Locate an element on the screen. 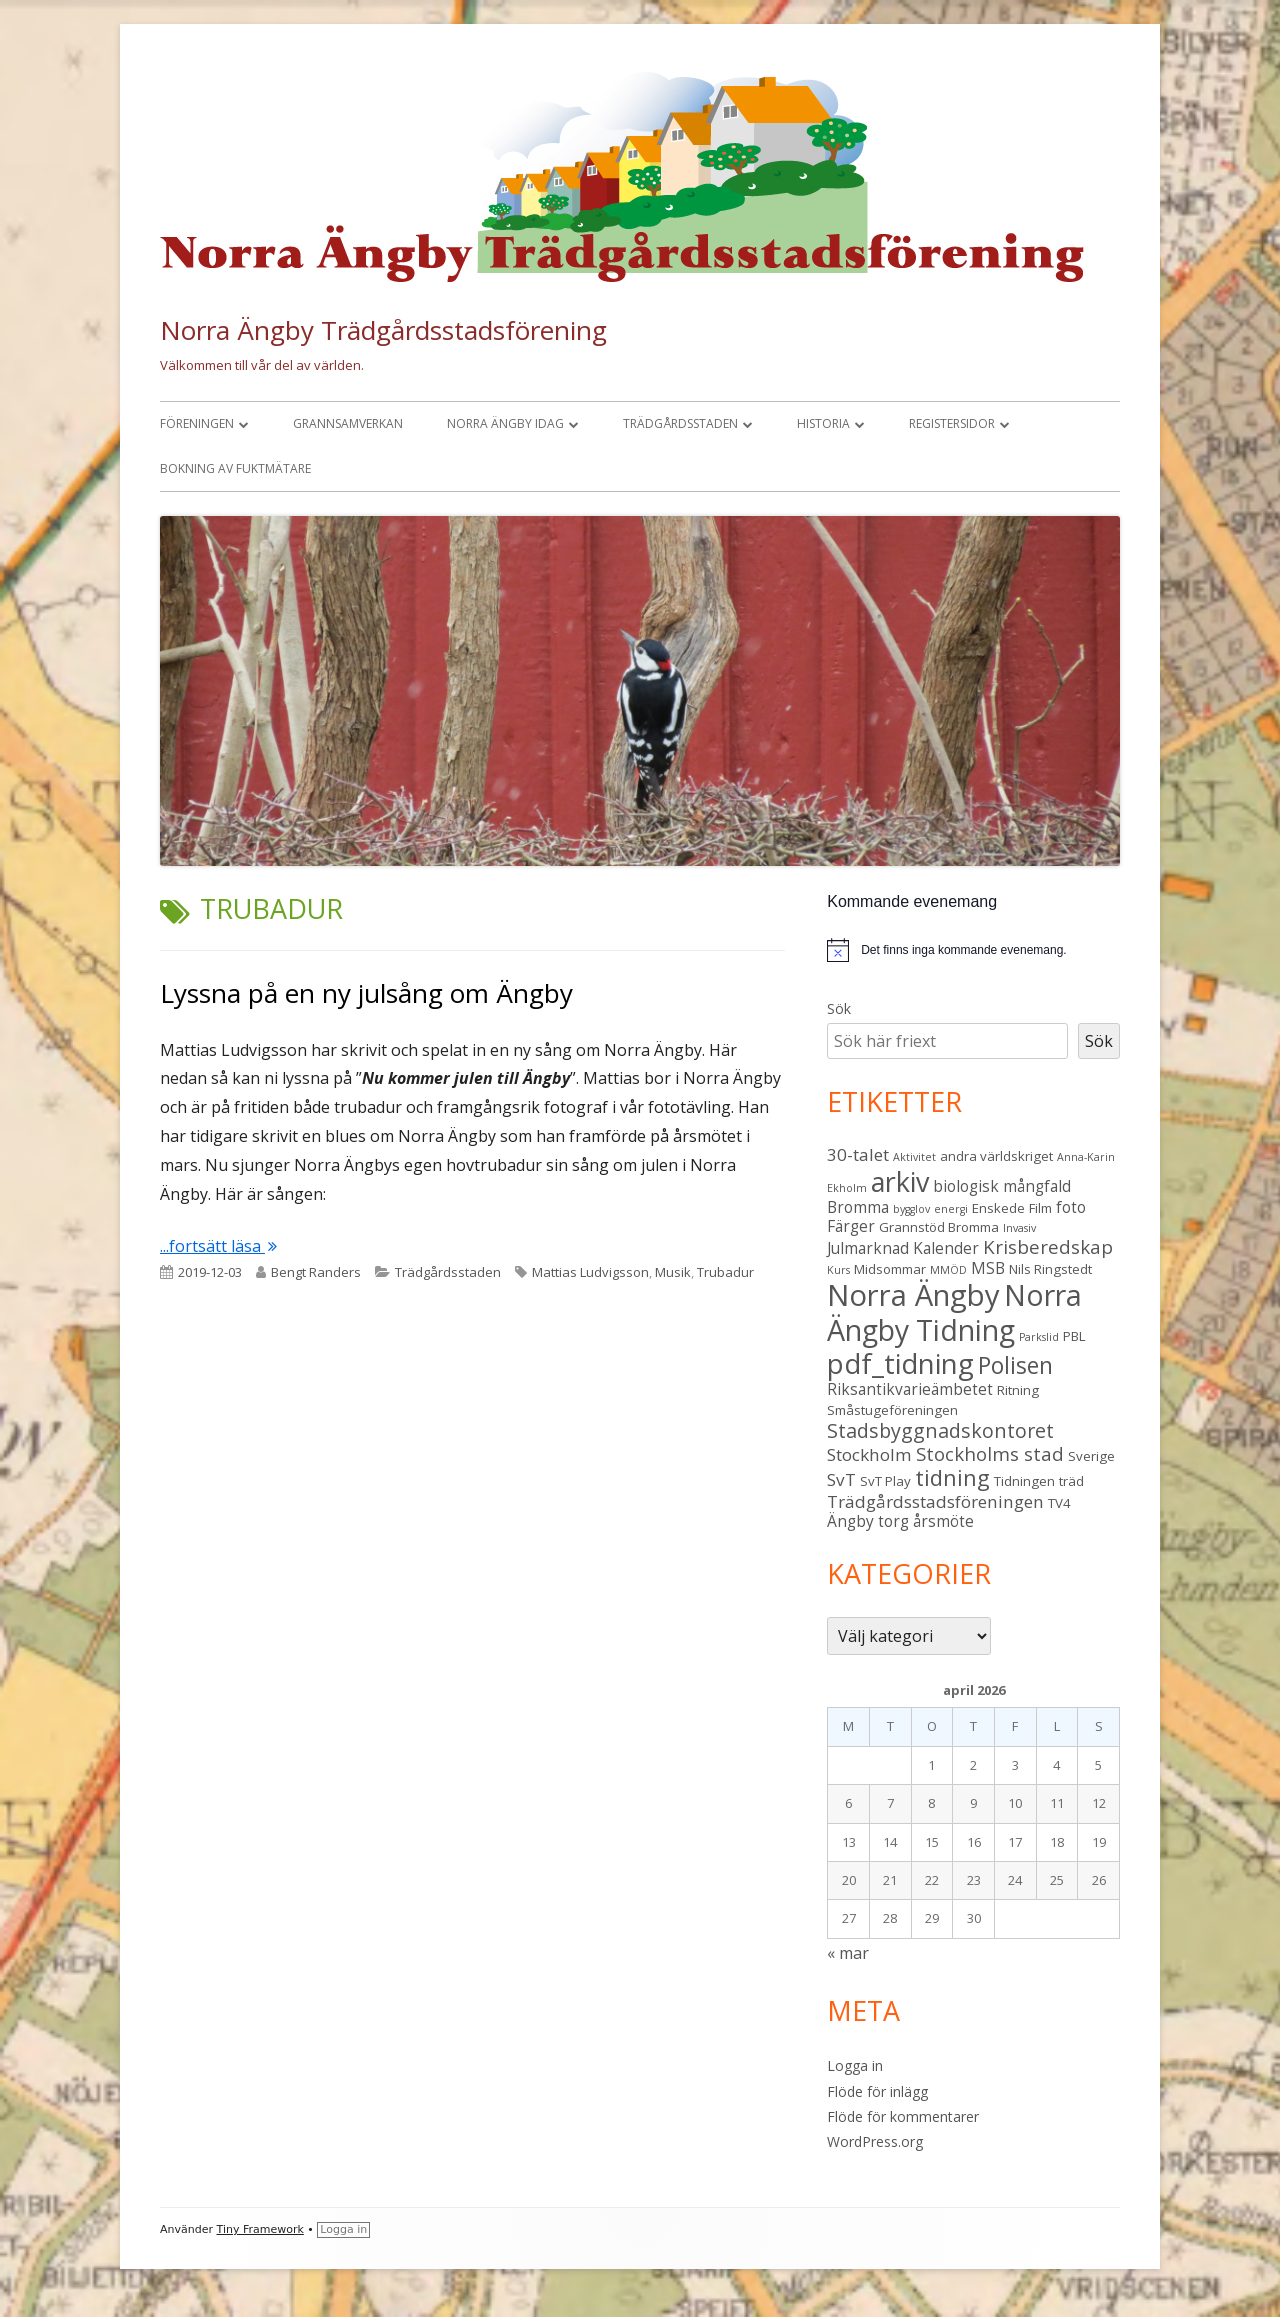  « mar is located at coordinates (848, 1953).